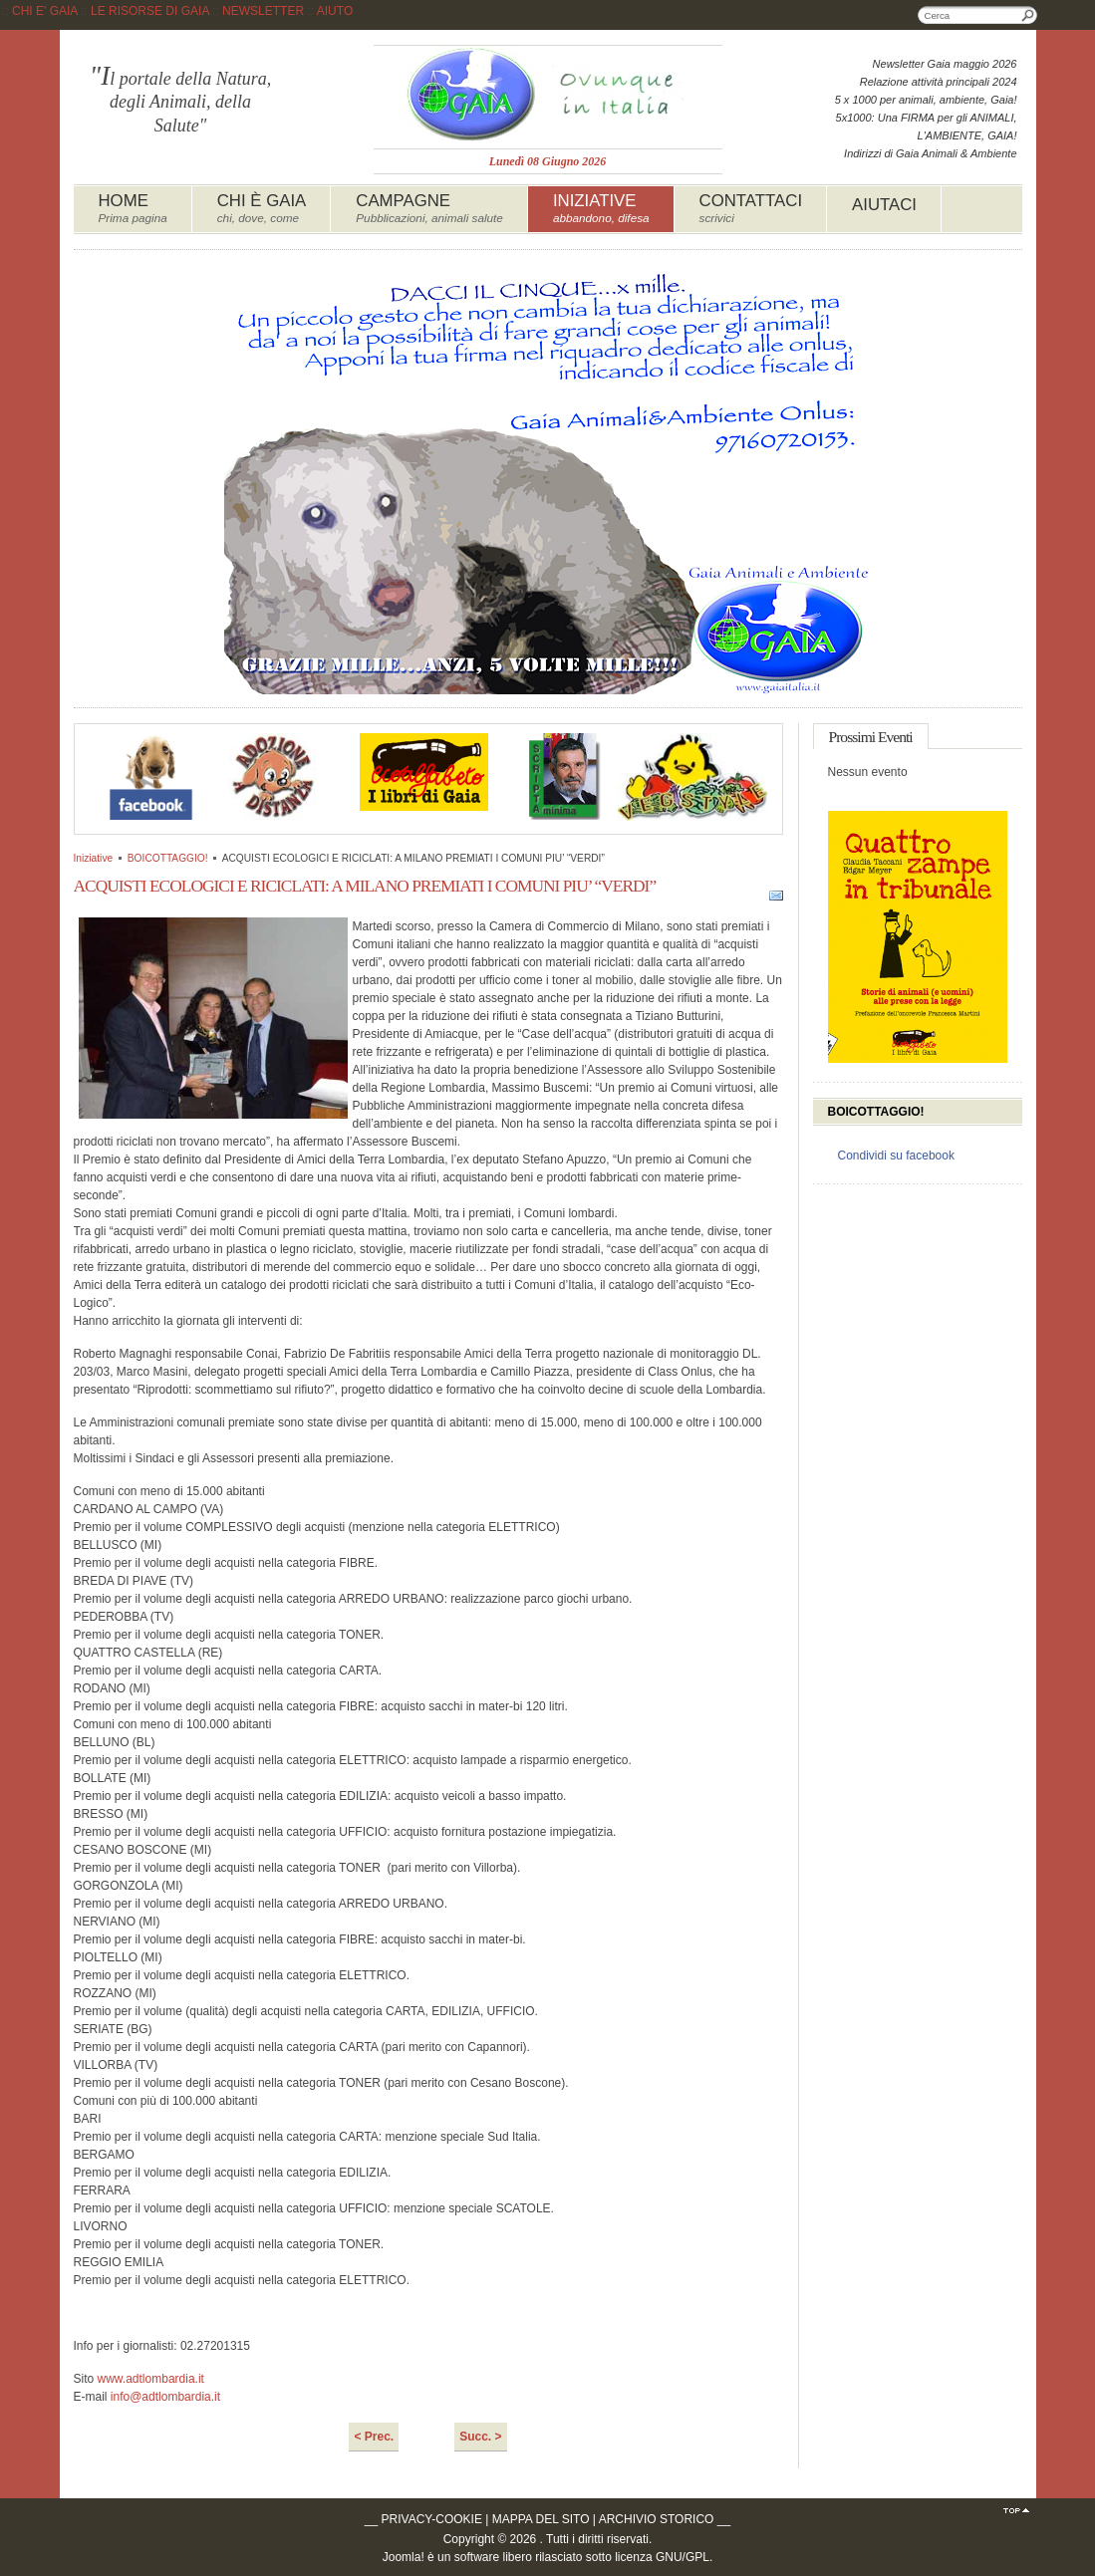  Describe the element at coordinates (432, 2519) in the screenshot. I see `PRIVACY-COOKIE` at that location.